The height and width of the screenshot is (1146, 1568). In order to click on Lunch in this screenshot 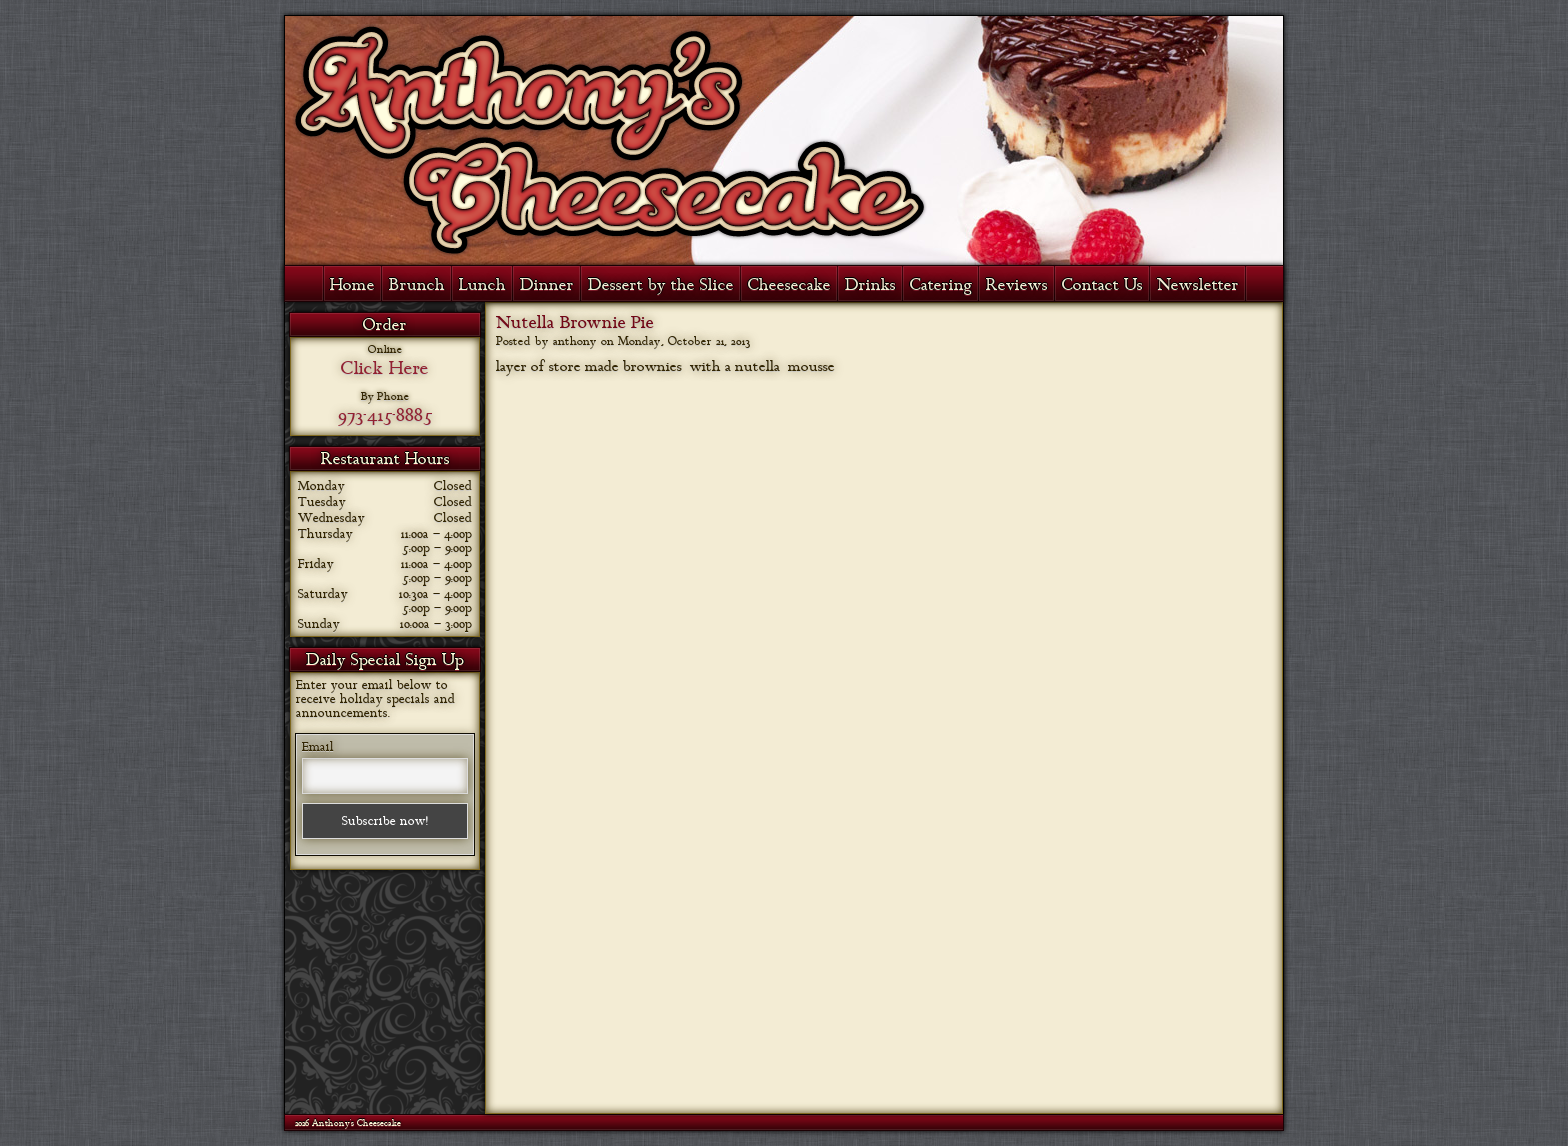, I will do `click(482, 285)`.